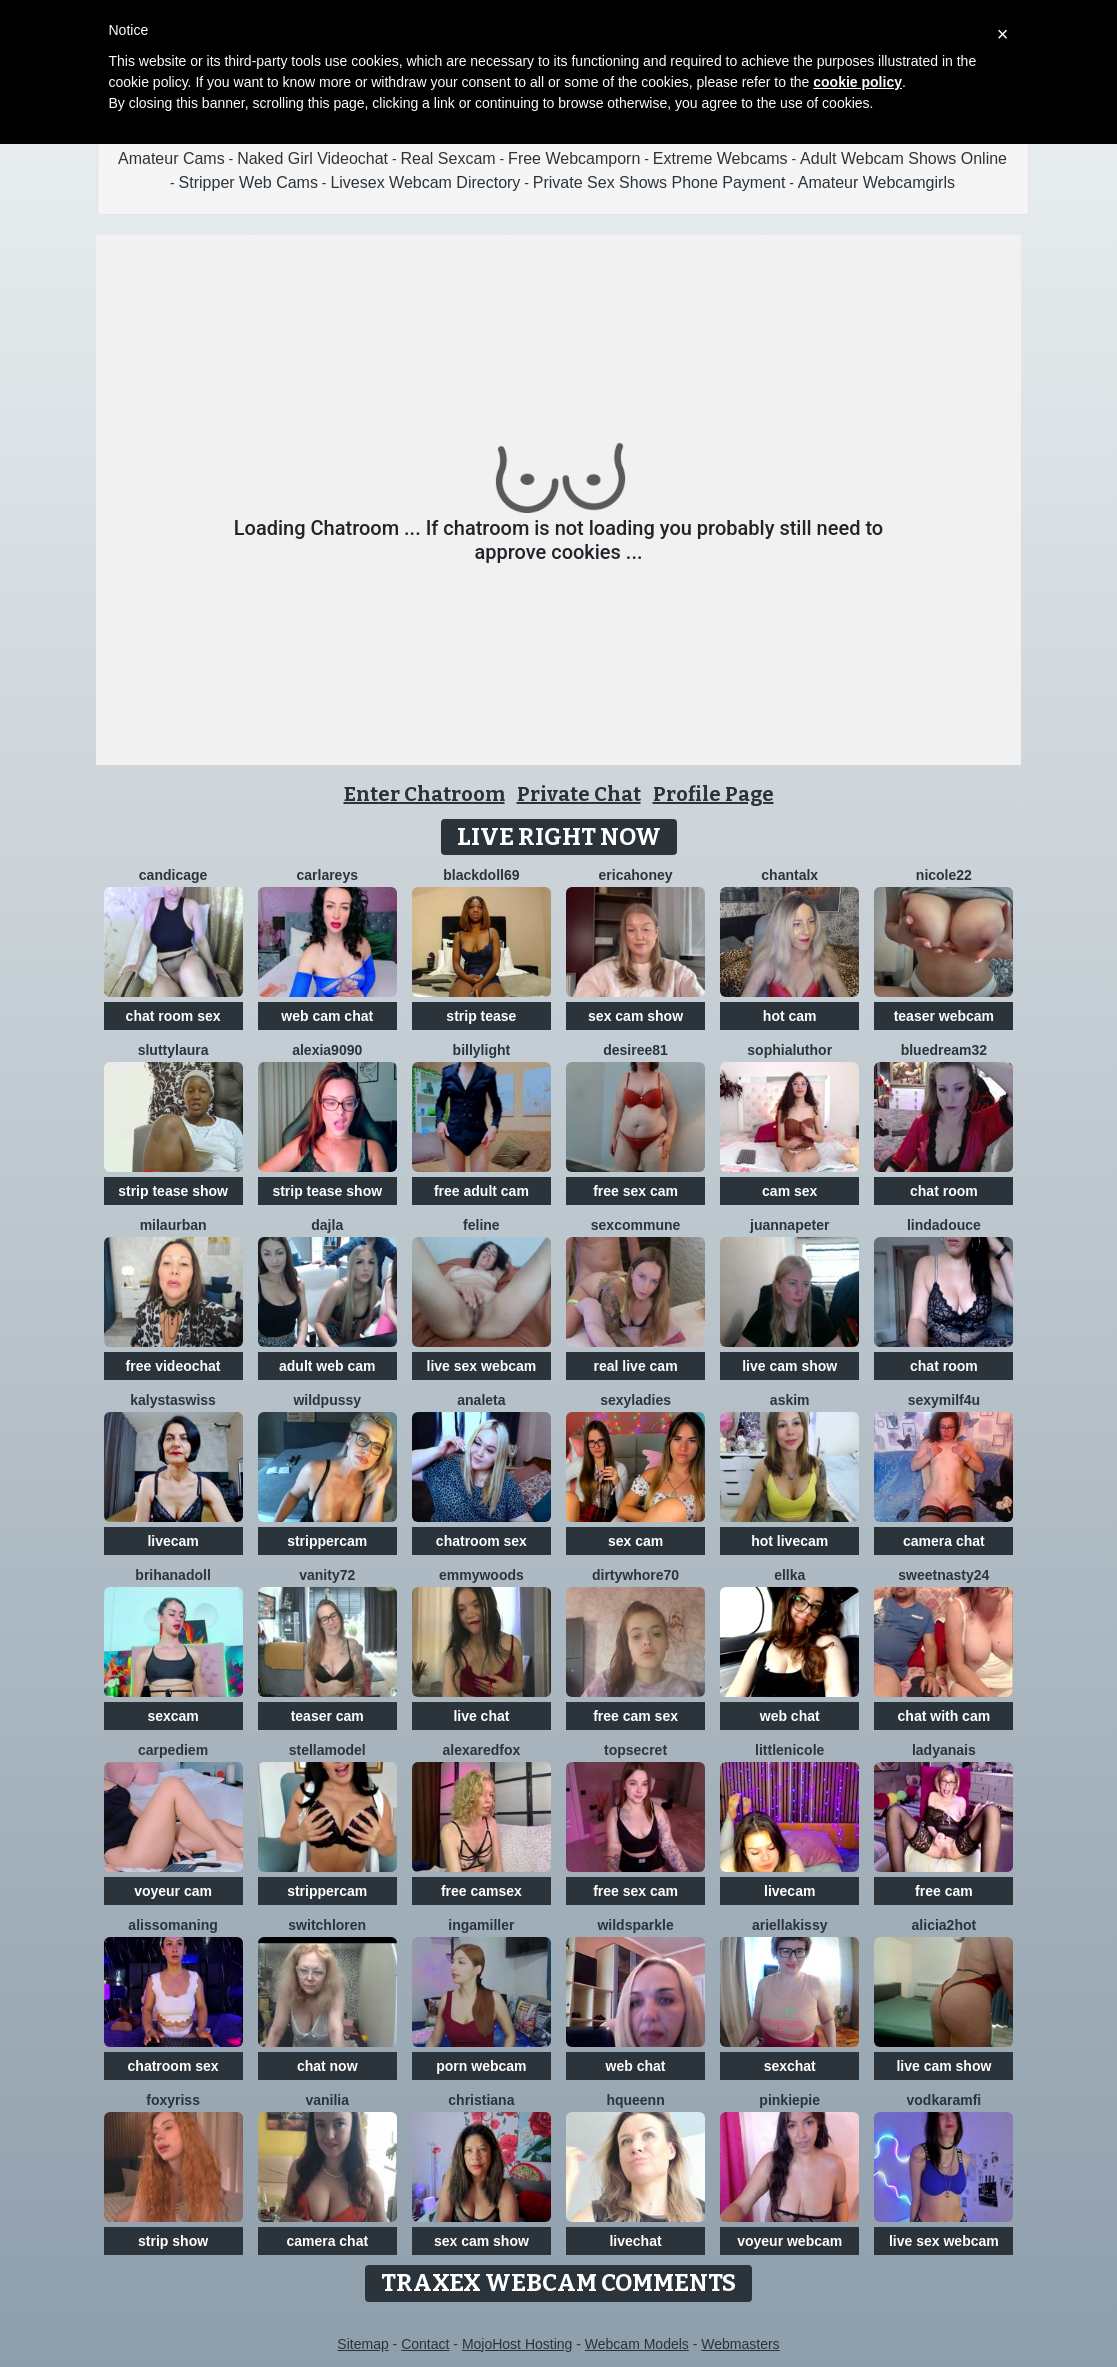 Image resolution: width=1117 pixels, height=2367 pixels. Describe the element at coordinates (481, 2066) in the screenshot. I see `porn webcam` at that location.